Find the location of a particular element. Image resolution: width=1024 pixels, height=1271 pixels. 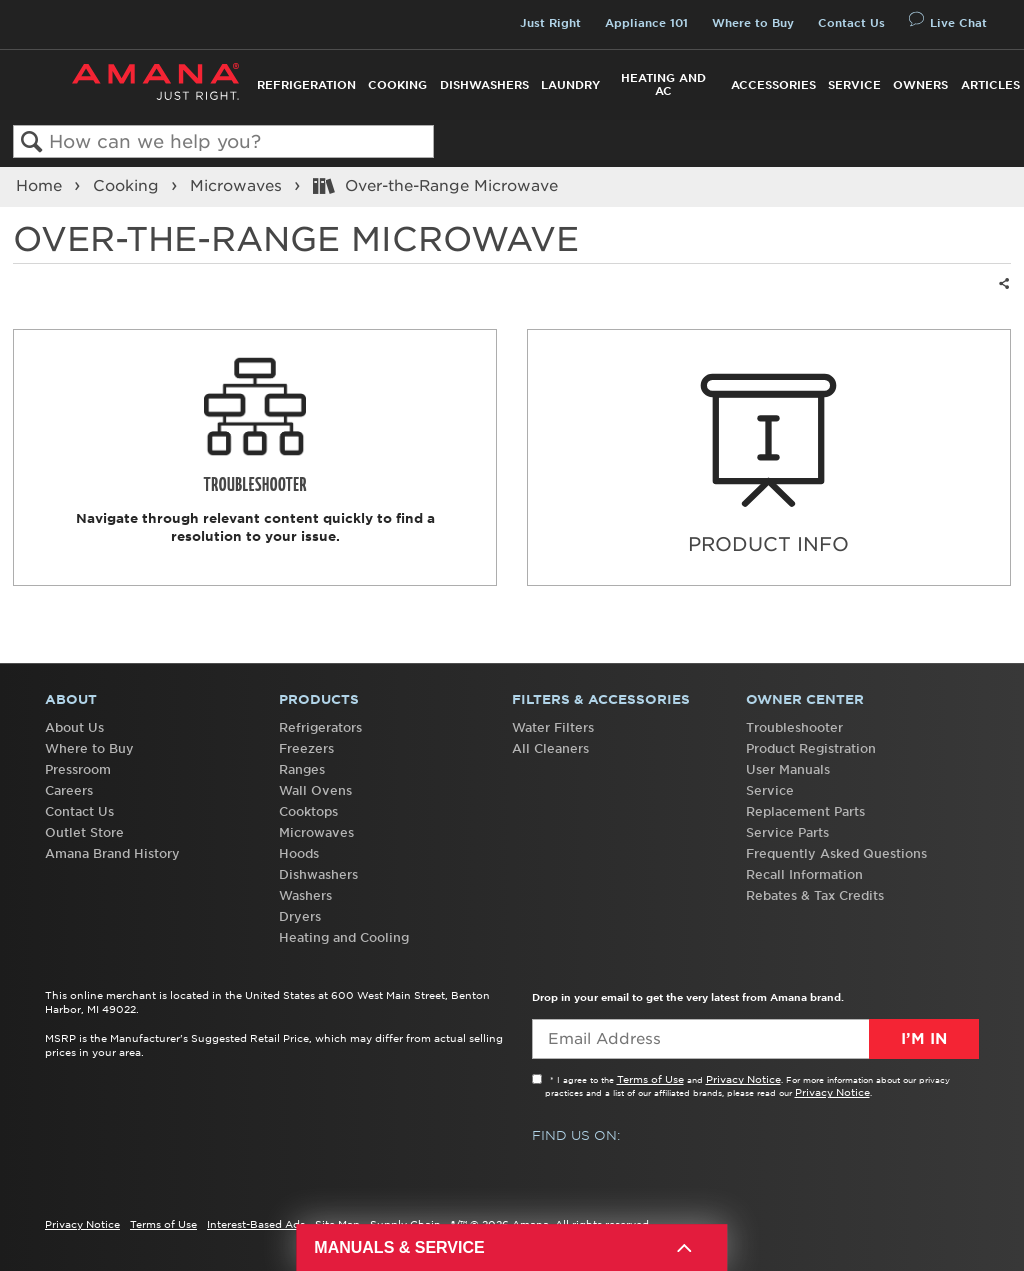

Laundry is located at coordinates (570, 85).